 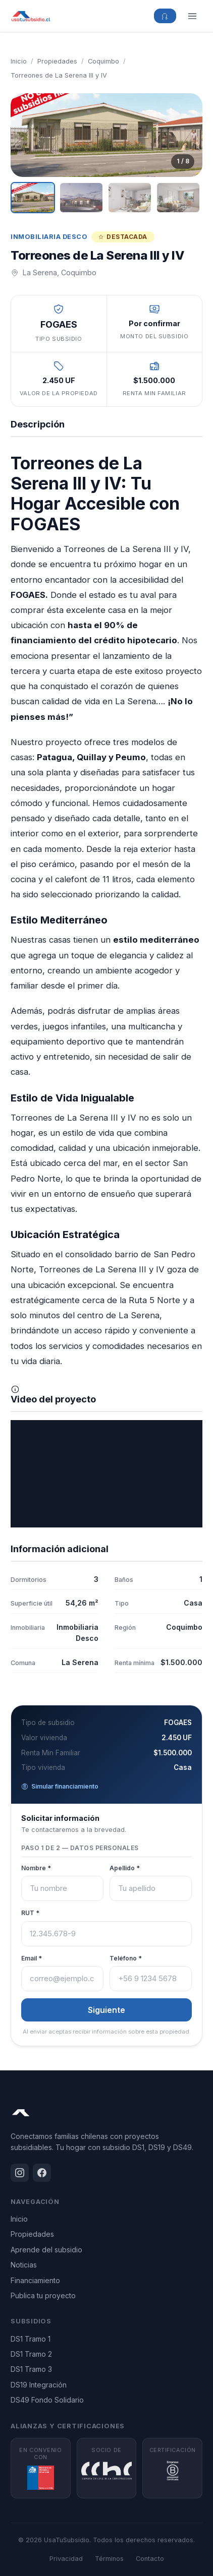 What do you see at coordinates (24, 2264) in the screenshot?
I see `Noticias` at bounding box center [24, 2264].